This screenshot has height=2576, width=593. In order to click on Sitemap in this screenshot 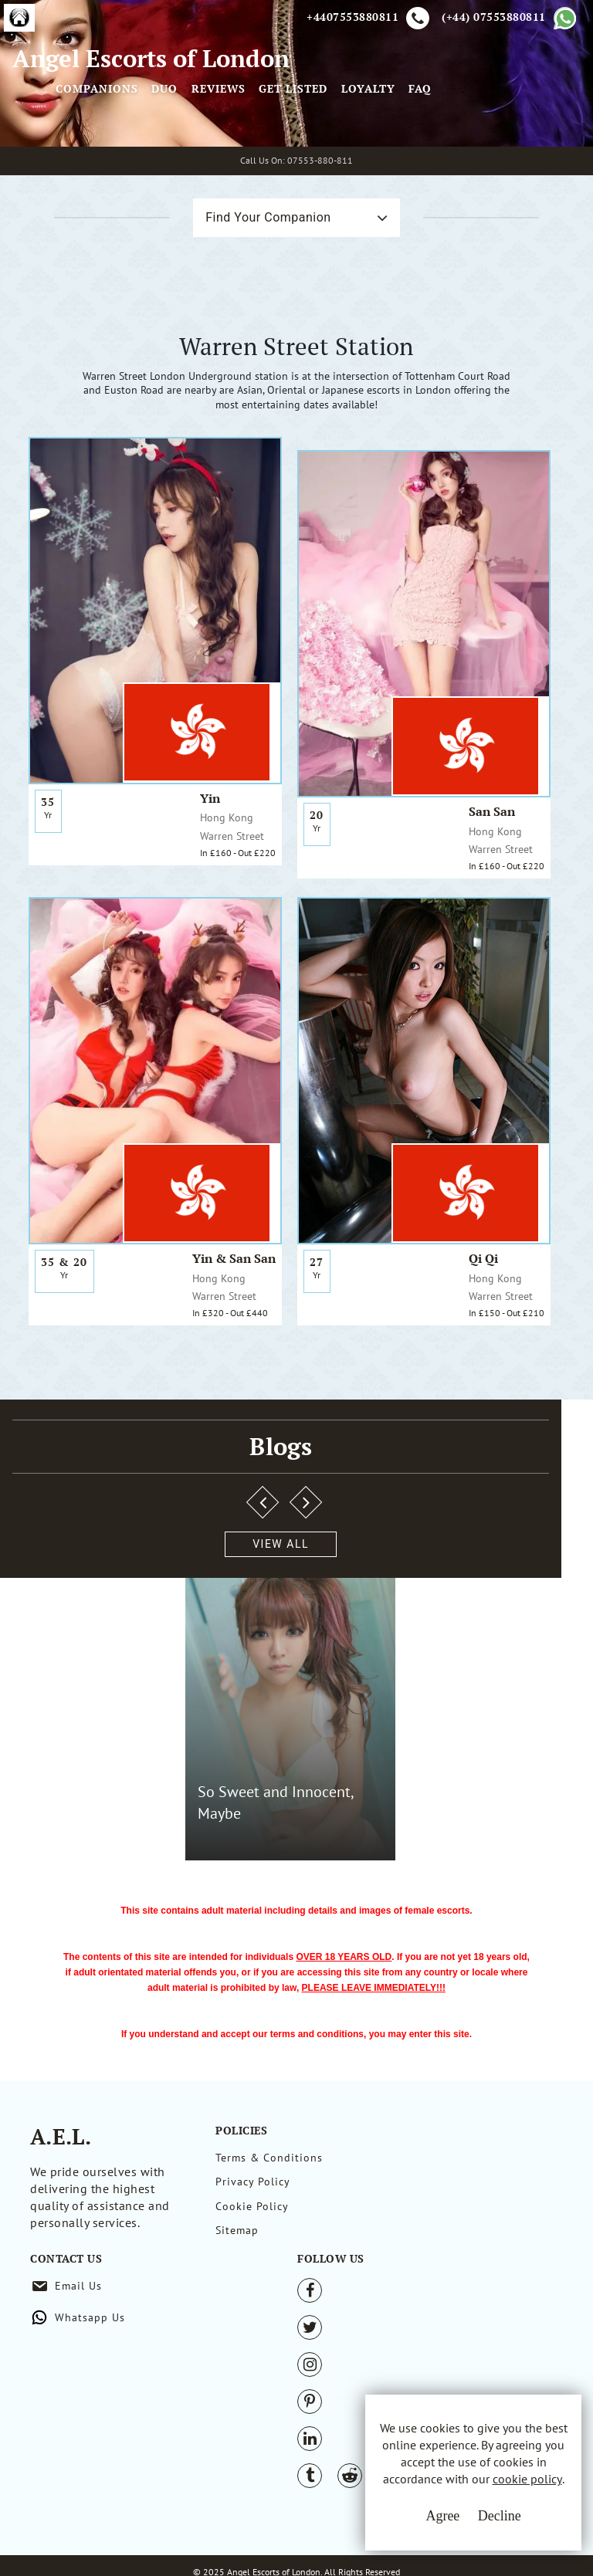, I will do `click(237, 2317)`.